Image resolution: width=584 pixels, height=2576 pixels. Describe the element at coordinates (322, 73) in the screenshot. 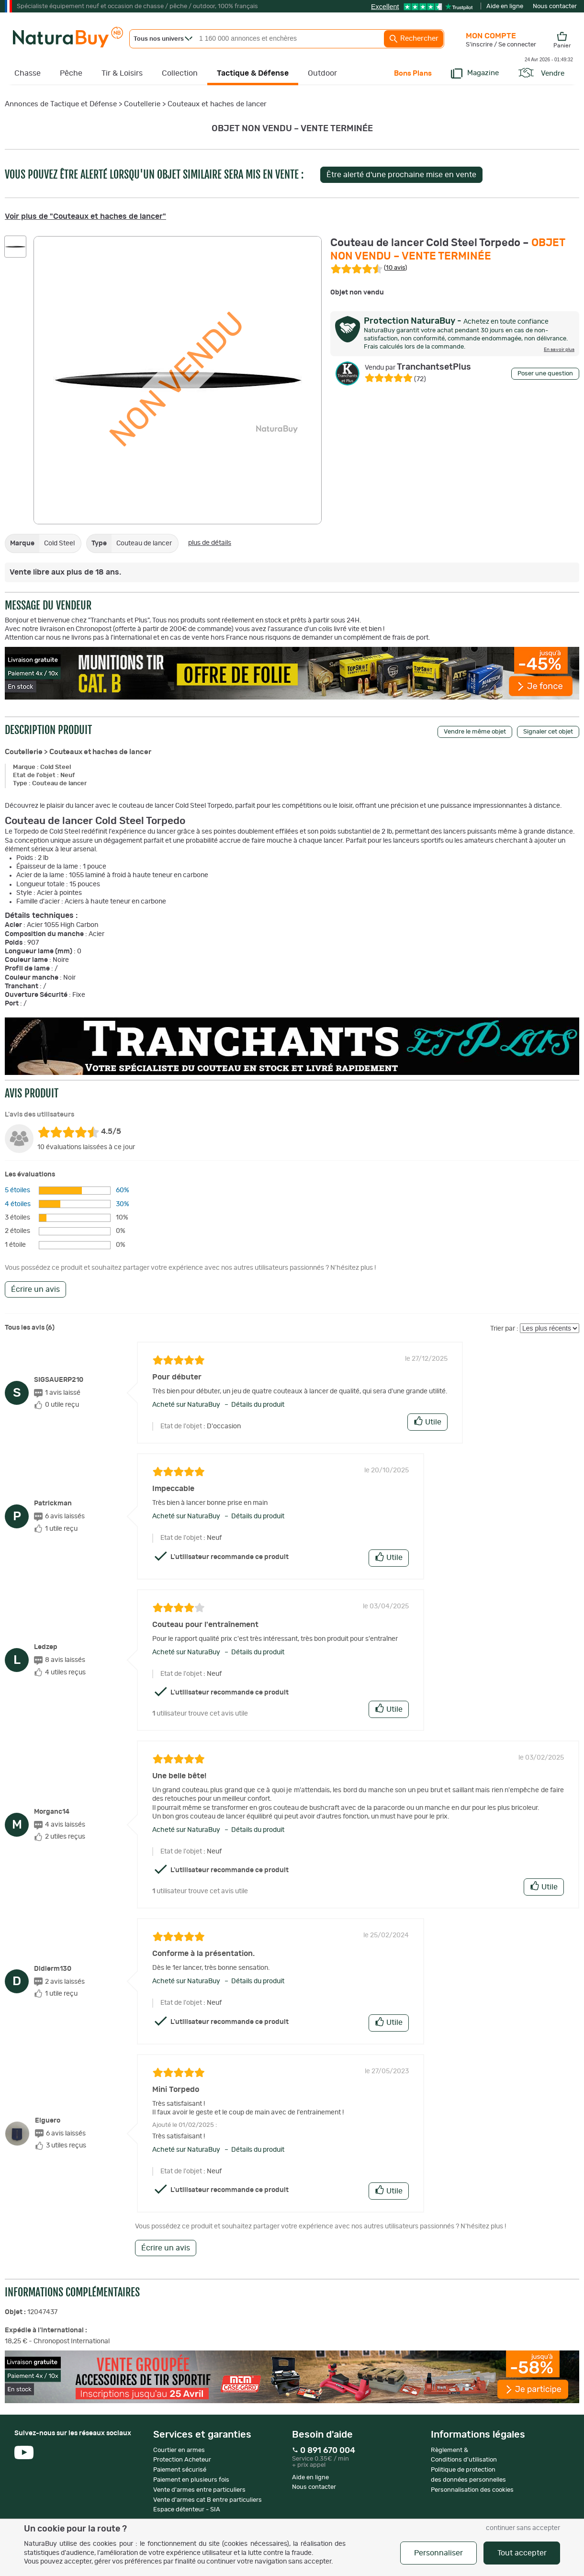

I see `Outdoor` at that location.